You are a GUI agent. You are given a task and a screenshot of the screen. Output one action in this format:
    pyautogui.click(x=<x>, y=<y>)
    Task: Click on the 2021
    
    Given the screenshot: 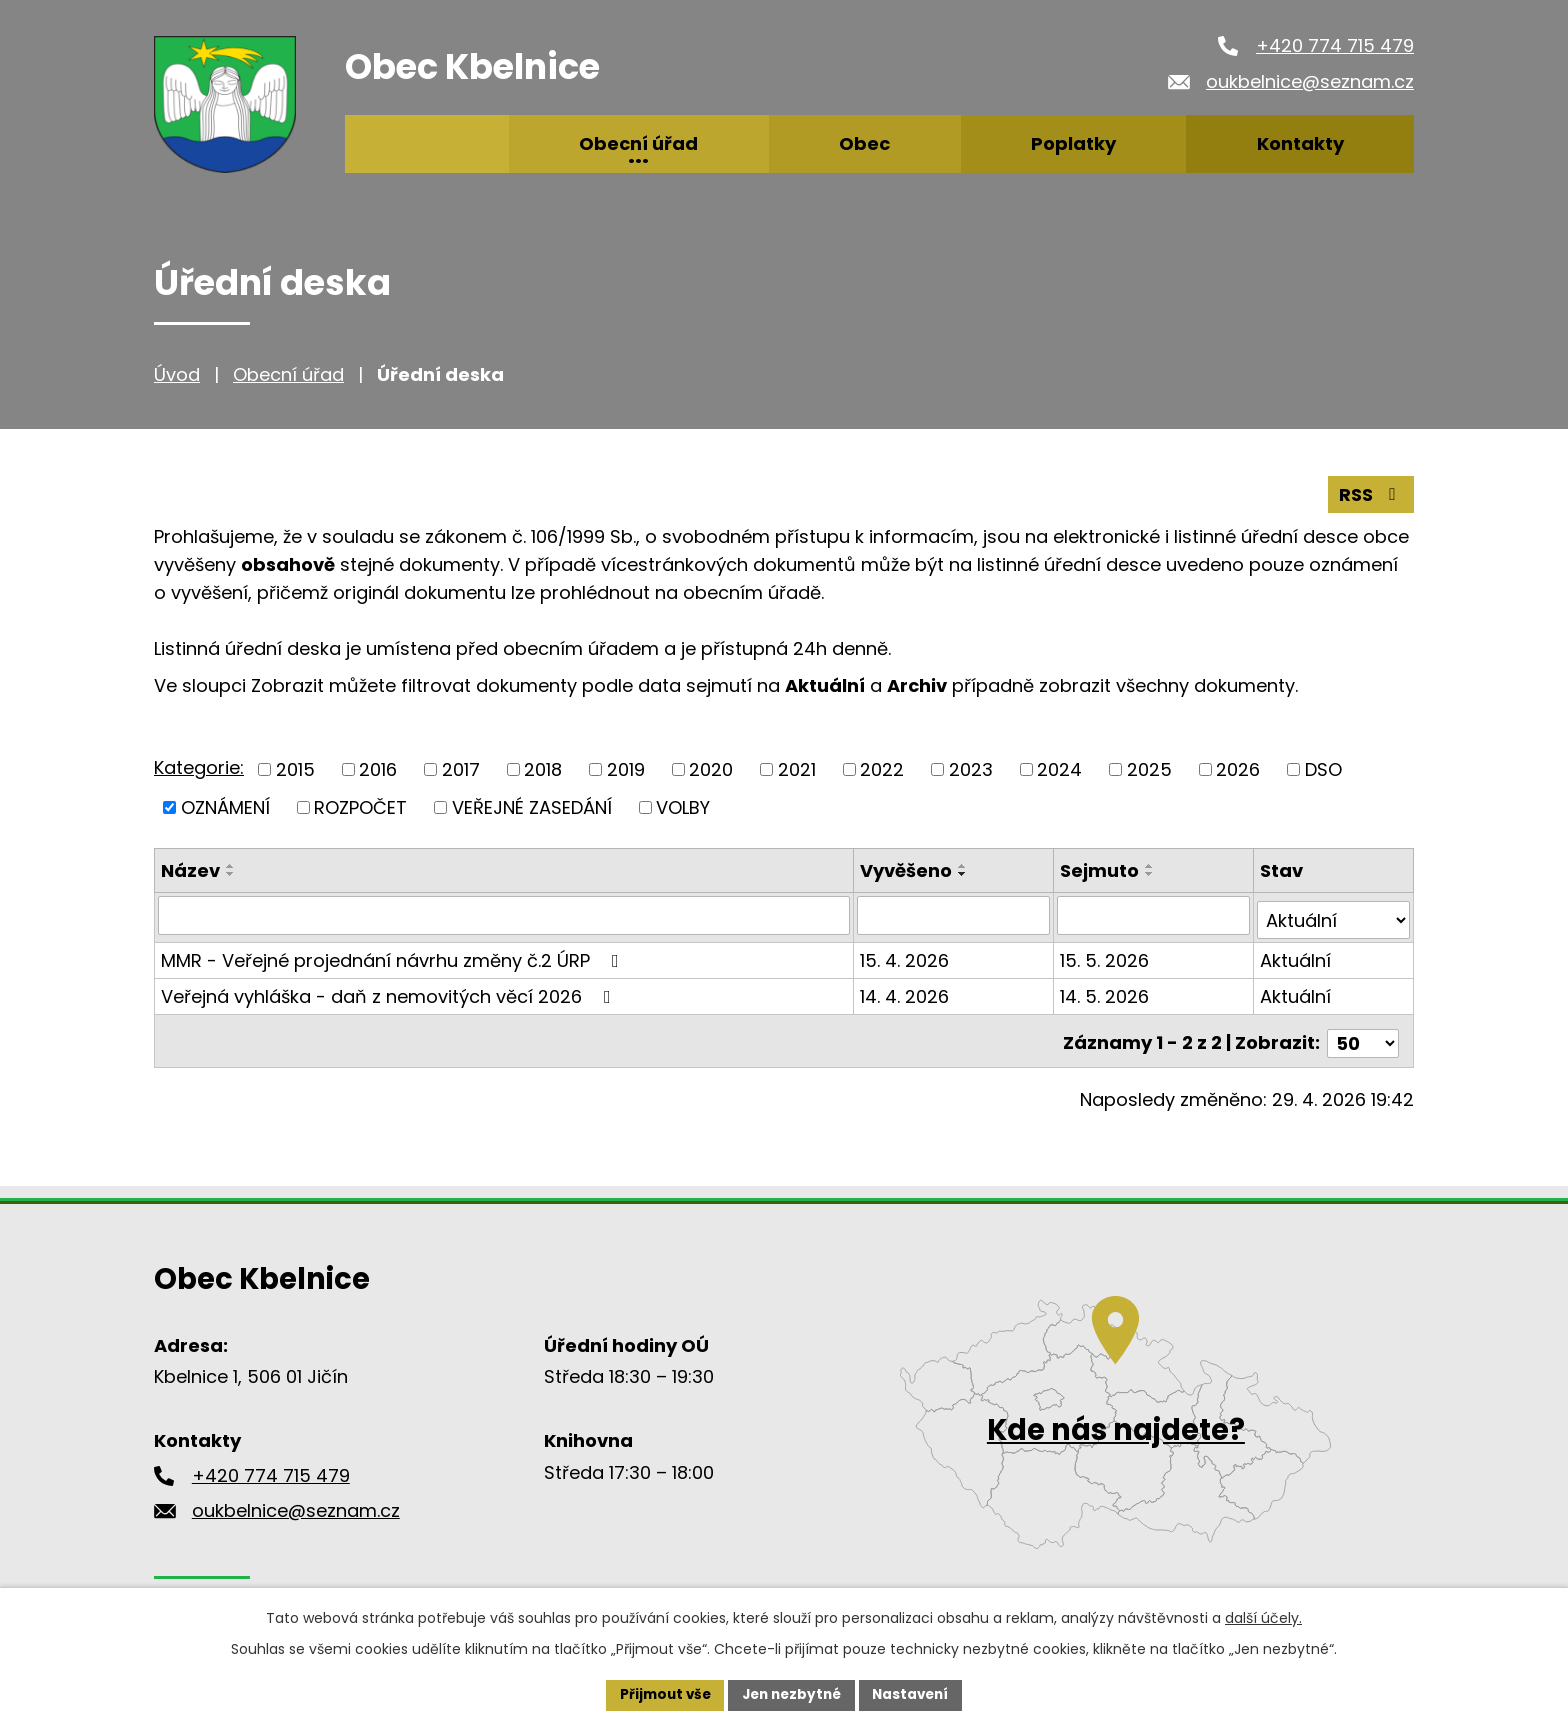 What is the action you would take?
    pyautogui.click(x=797, y=768)
    